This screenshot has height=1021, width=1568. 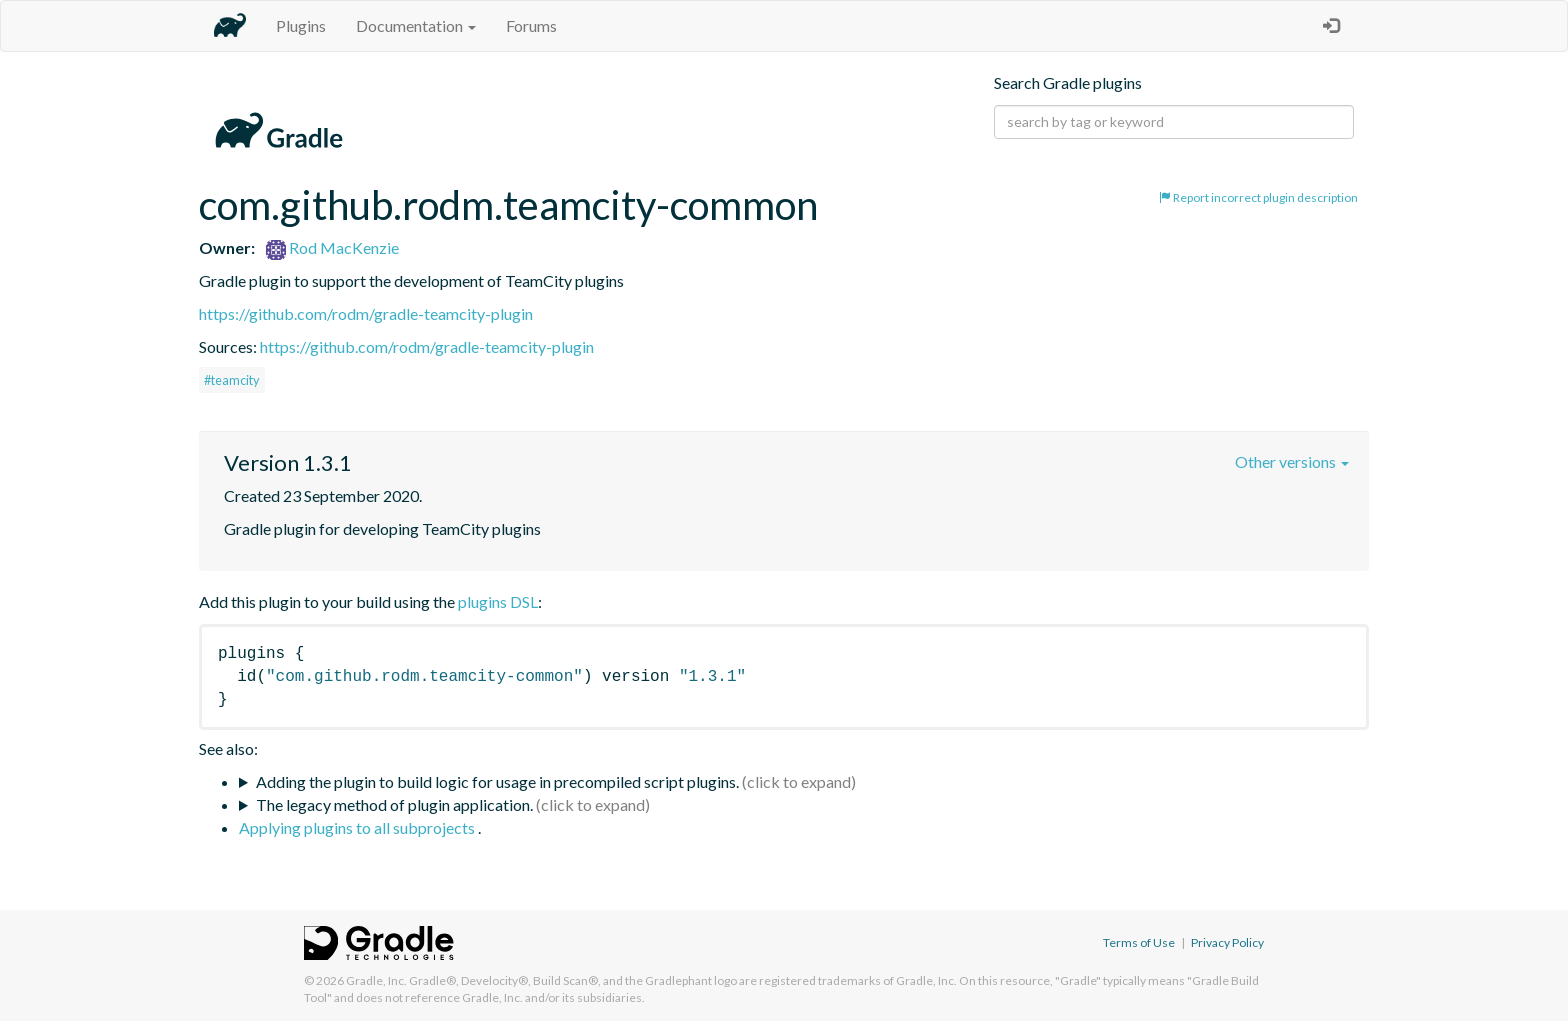 I want to click on The legacy method of plugin application., so click(x=394, y=804).